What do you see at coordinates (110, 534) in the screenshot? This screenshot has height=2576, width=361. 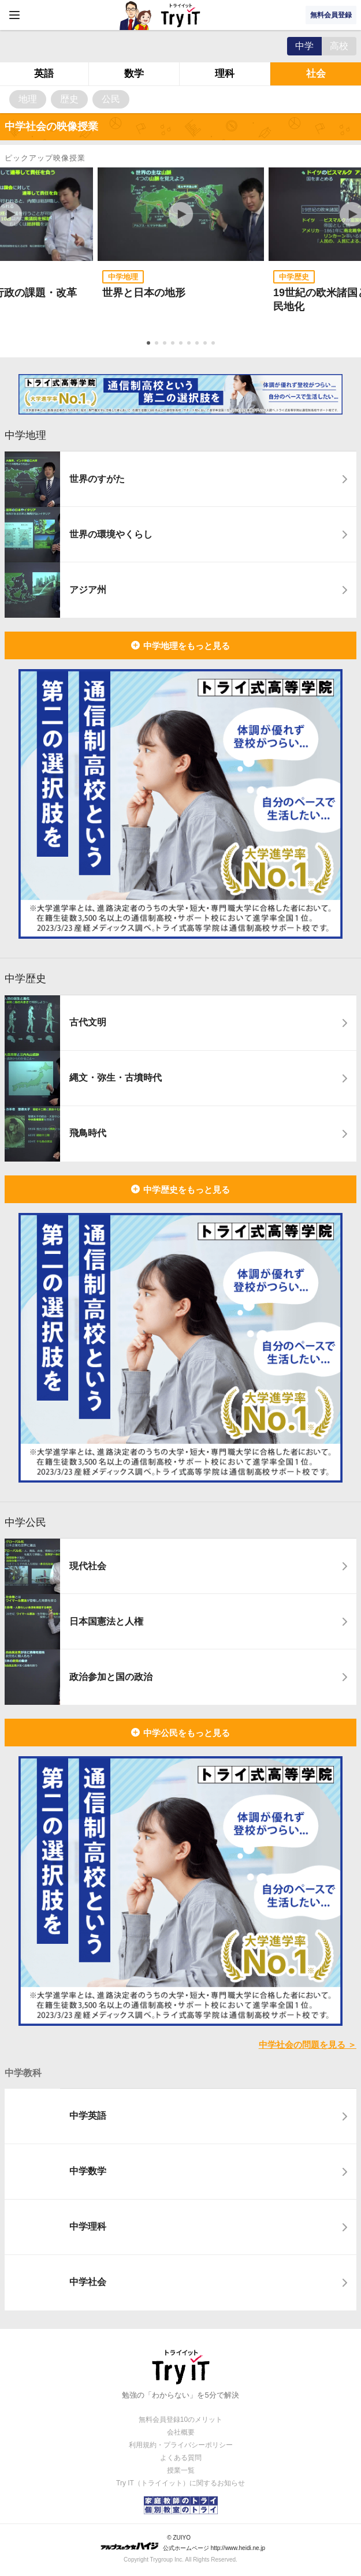 I see `世界の環境やくらし` at bounding box center [110, 534].